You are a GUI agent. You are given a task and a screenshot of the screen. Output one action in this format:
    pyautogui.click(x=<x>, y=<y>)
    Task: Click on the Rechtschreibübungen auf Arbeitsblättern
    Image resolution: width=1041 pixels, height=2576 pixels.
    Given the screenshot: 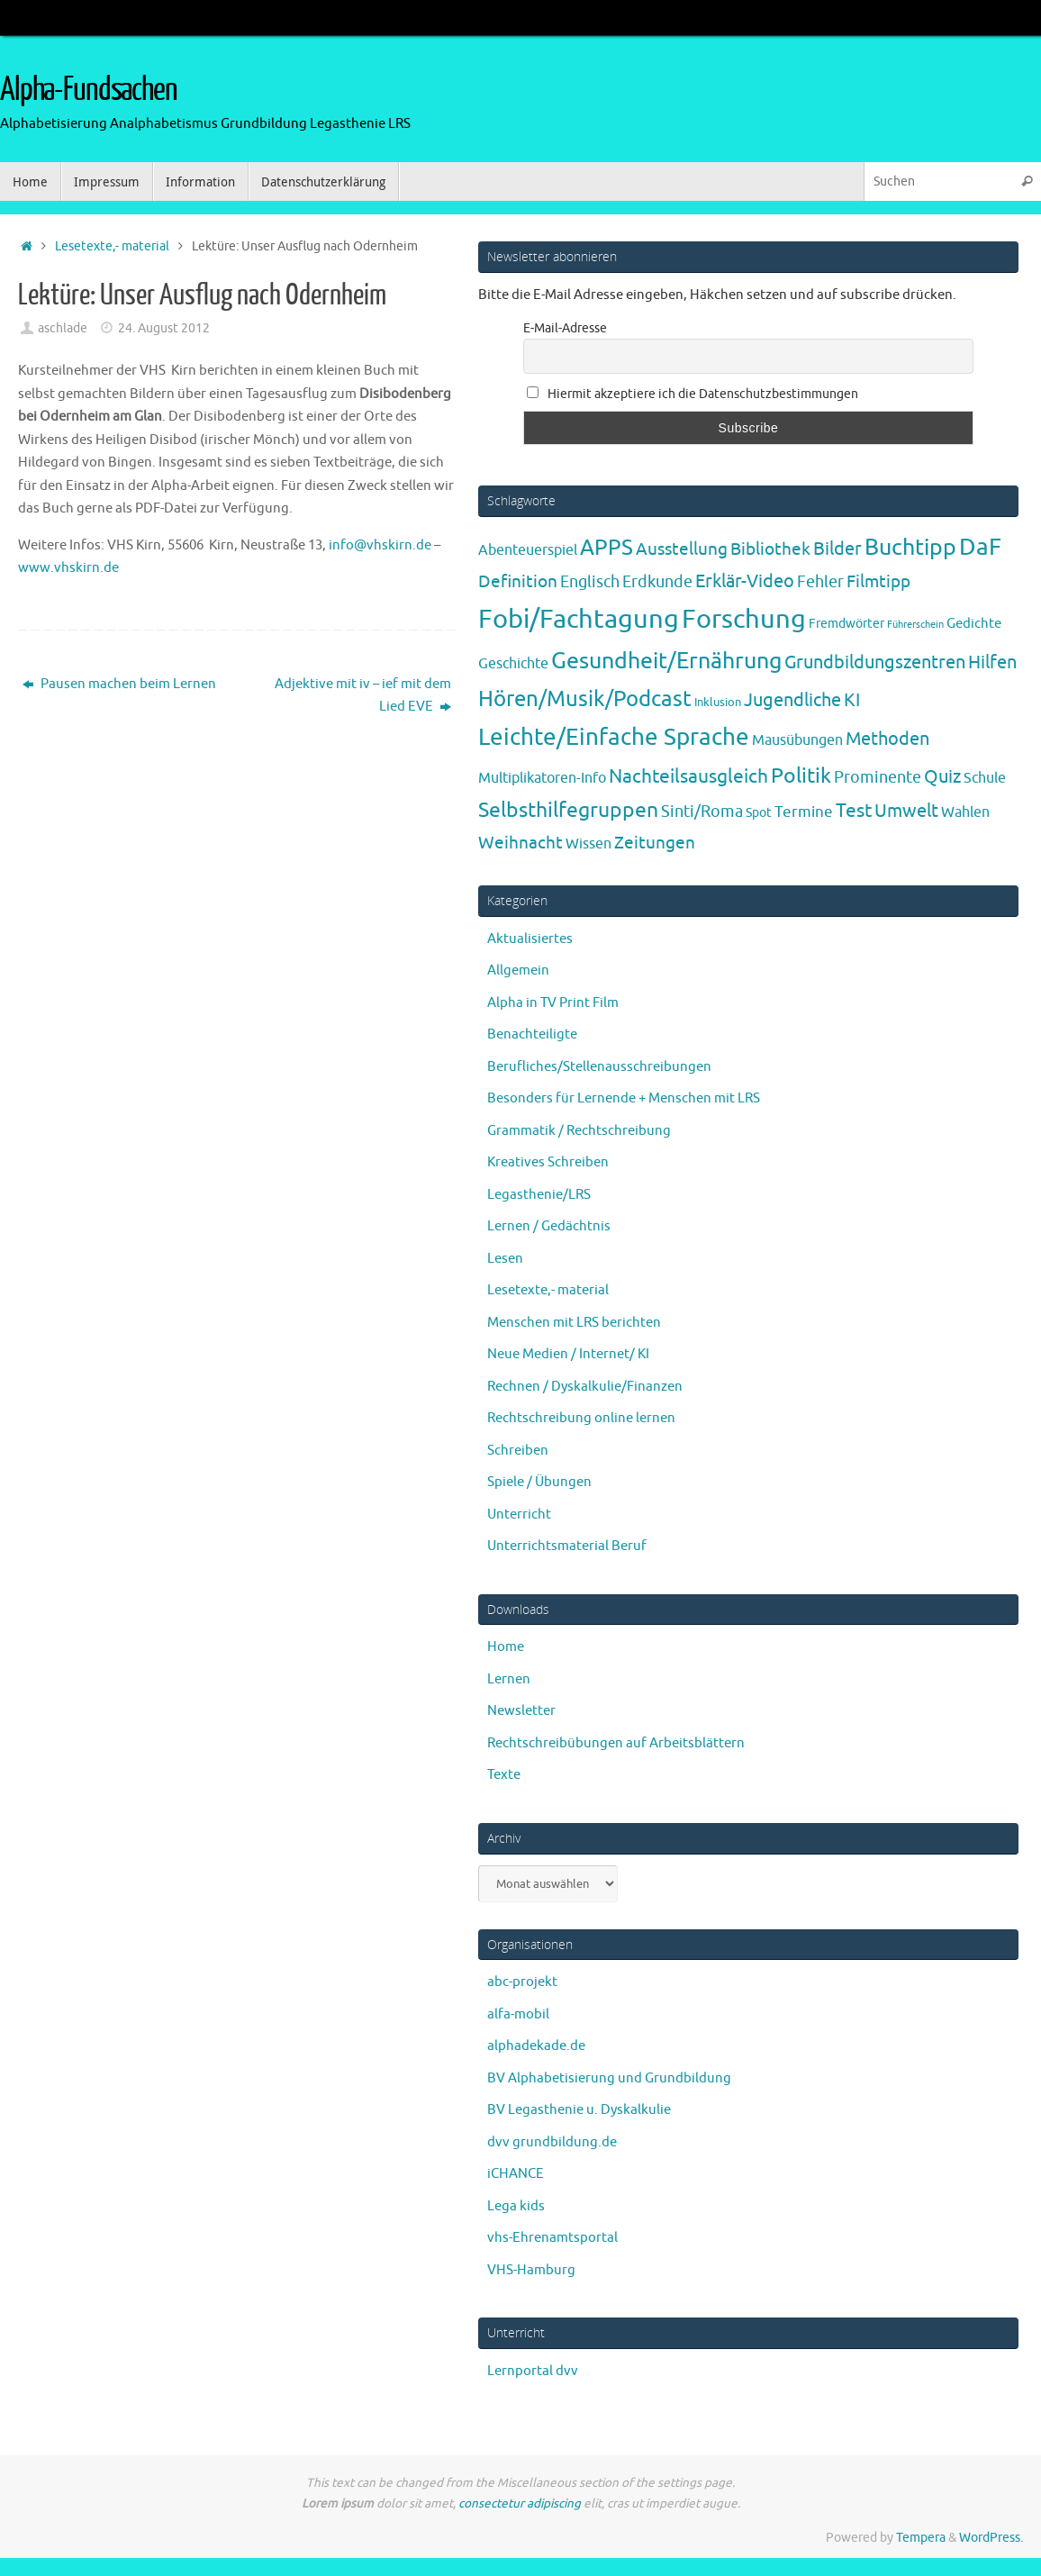 What is the action you would take?
    pyautogui.click(x=616, y=1743)
    